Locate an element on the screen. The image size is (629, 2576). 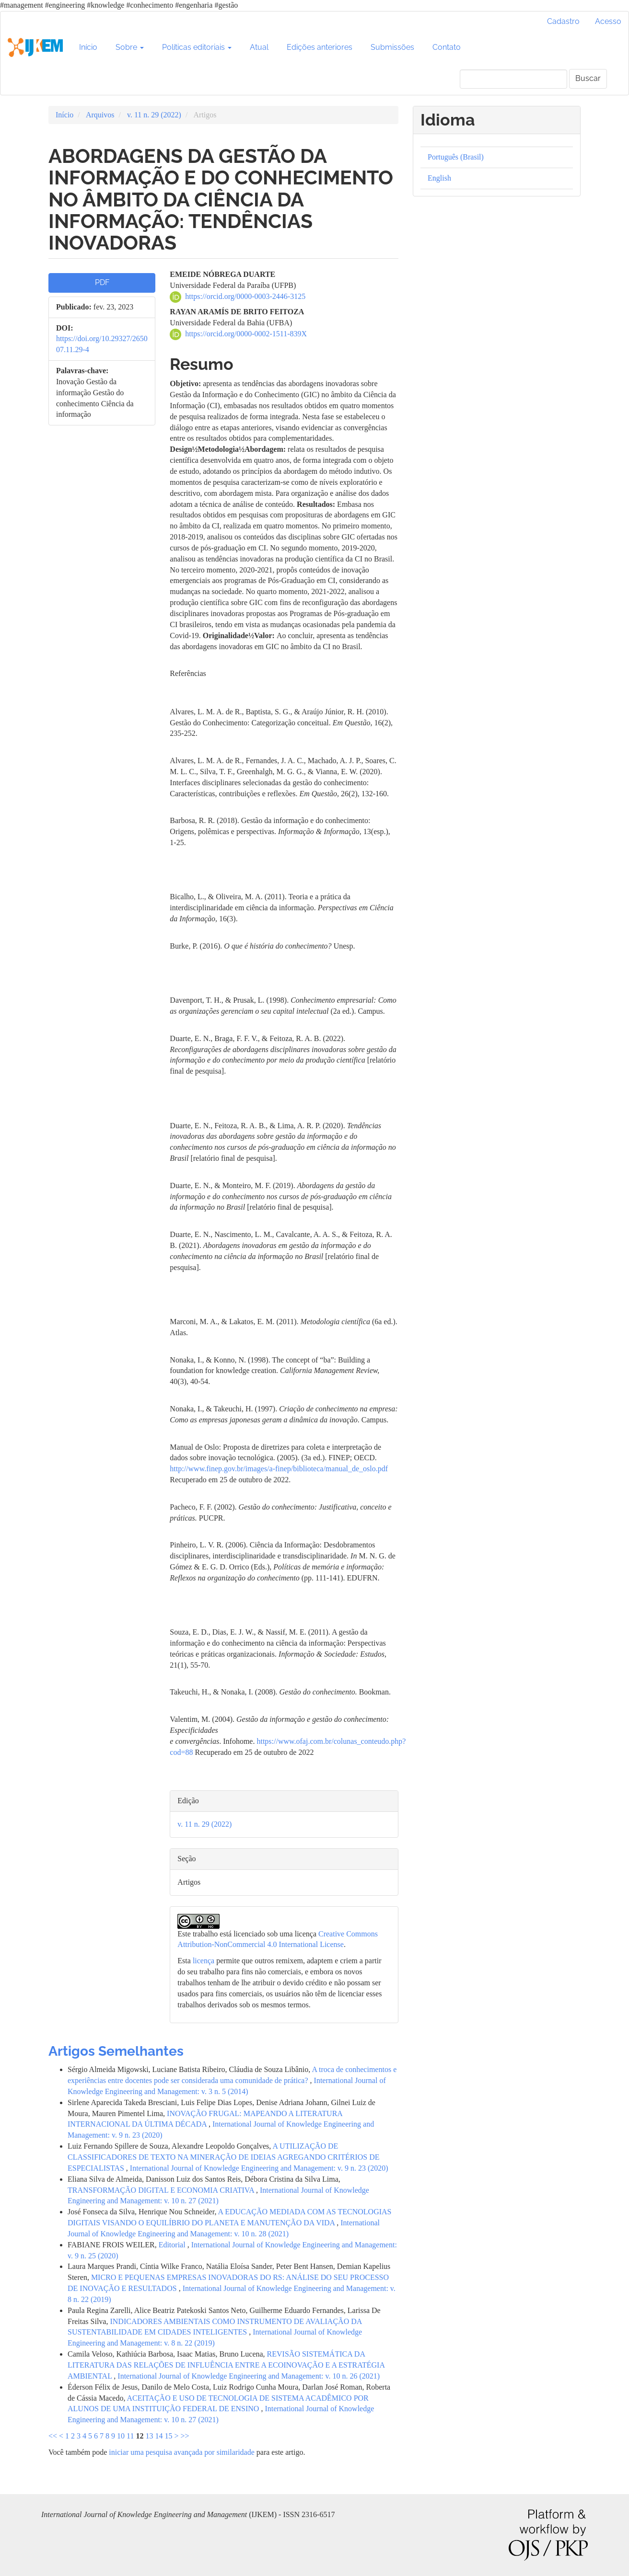
13 is located at coordinates (149, 2436).